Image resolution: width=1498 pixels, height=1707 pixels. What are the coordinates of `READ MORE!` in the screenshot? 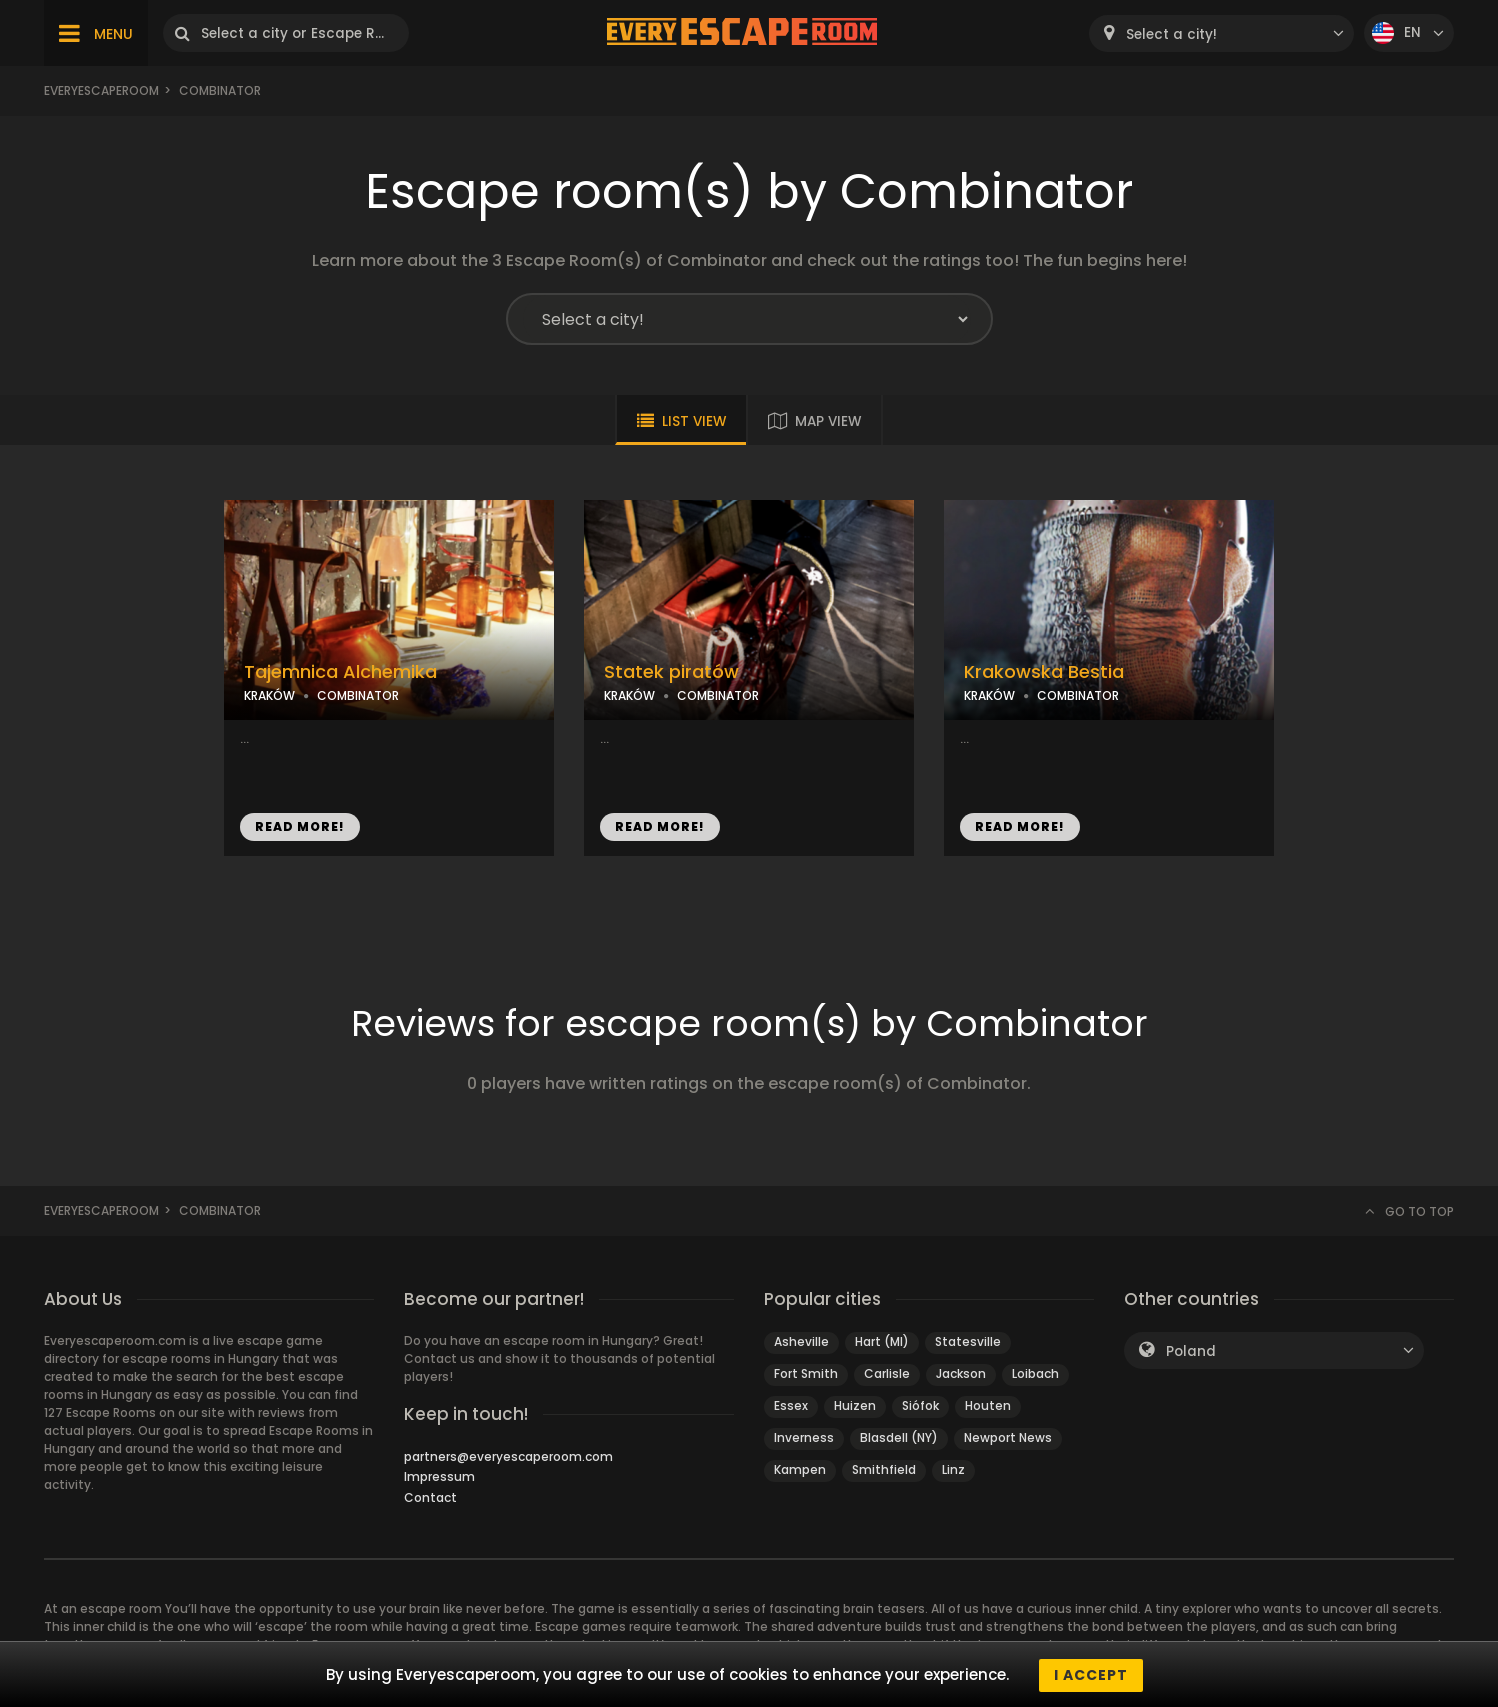 It's located at (300, 826).